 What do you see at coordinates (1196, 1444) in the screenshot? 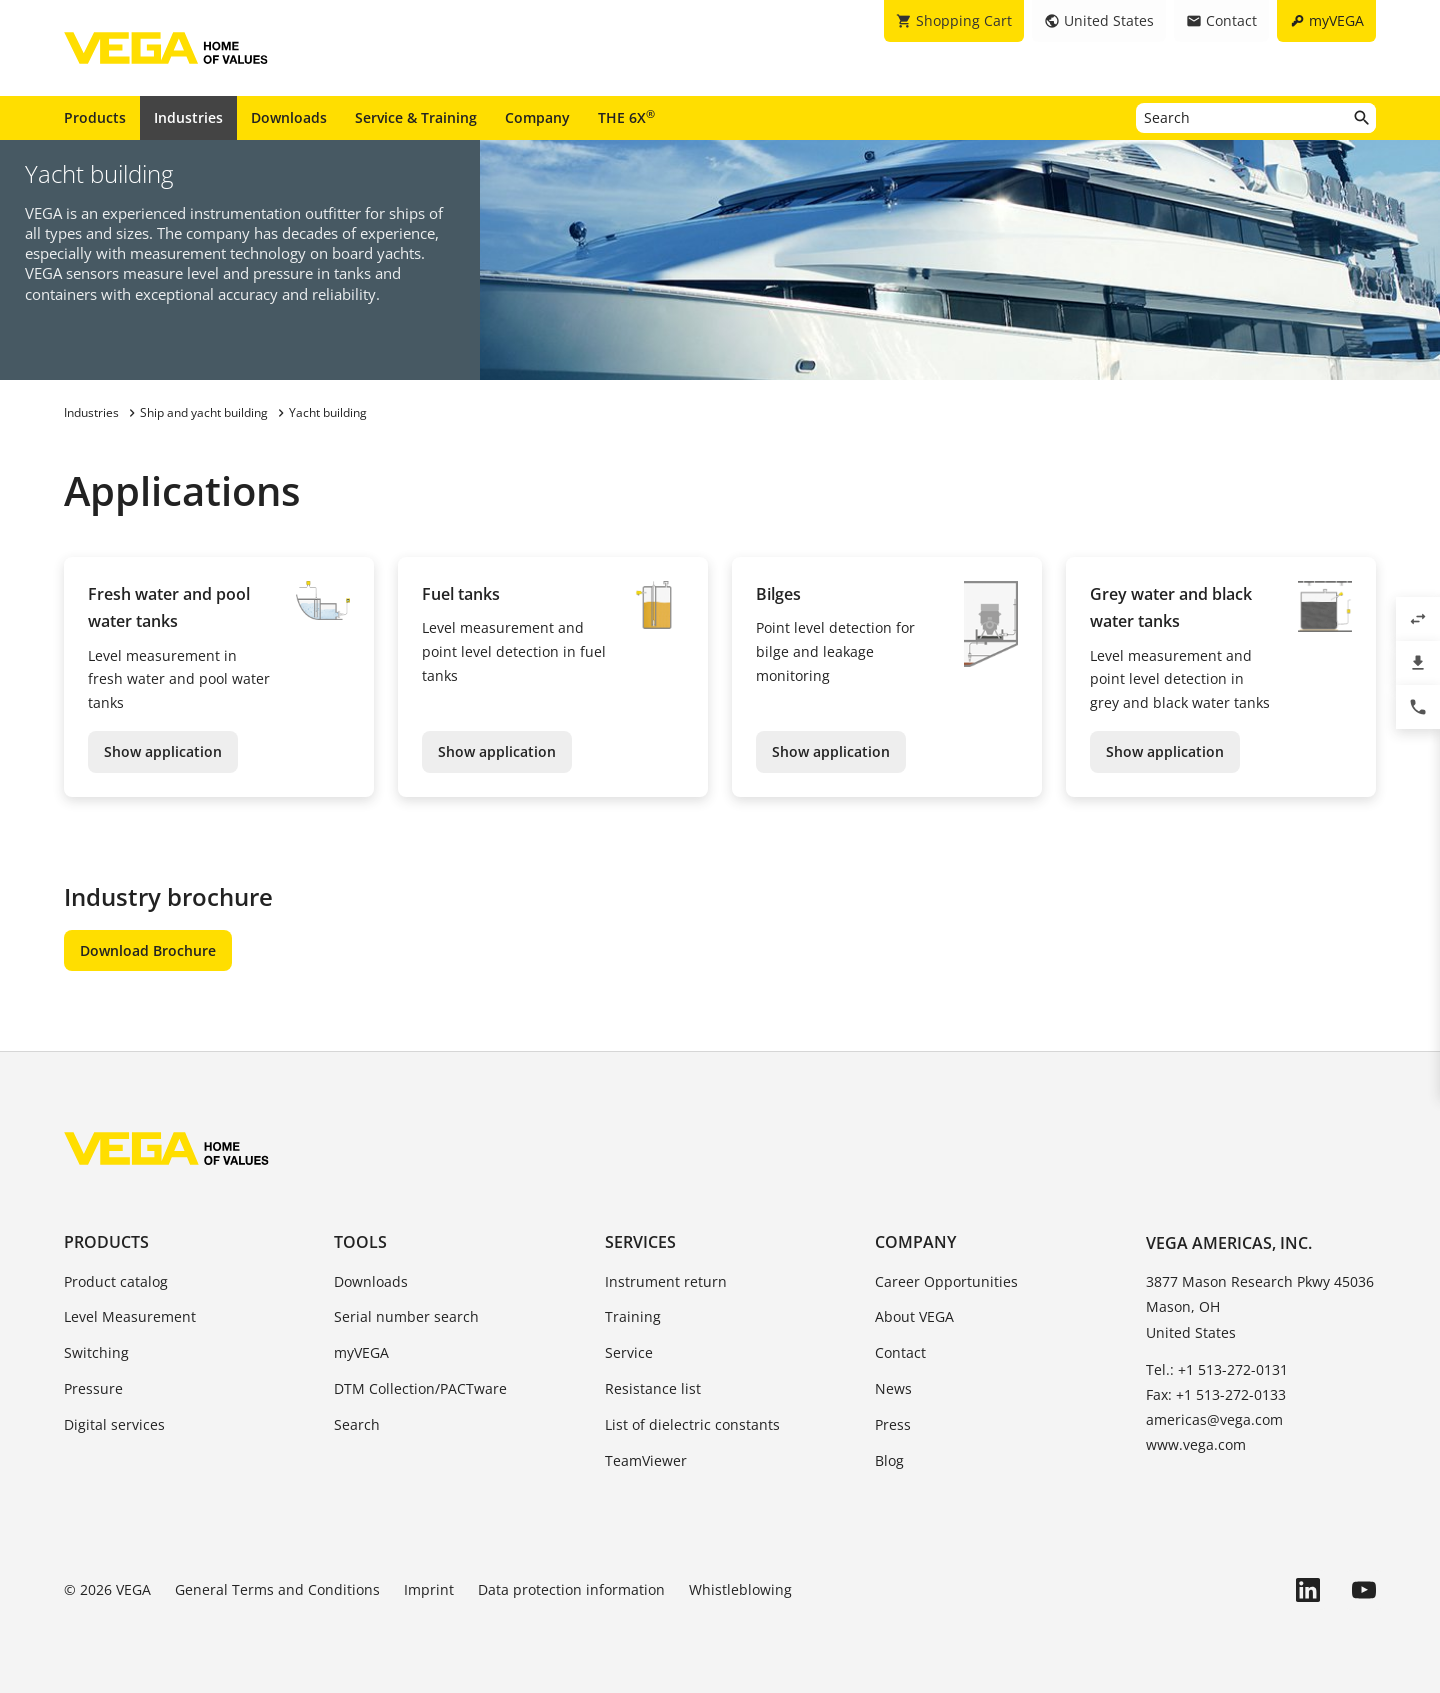
I see `www.vega.com` at bounding box center [1196, 1444].